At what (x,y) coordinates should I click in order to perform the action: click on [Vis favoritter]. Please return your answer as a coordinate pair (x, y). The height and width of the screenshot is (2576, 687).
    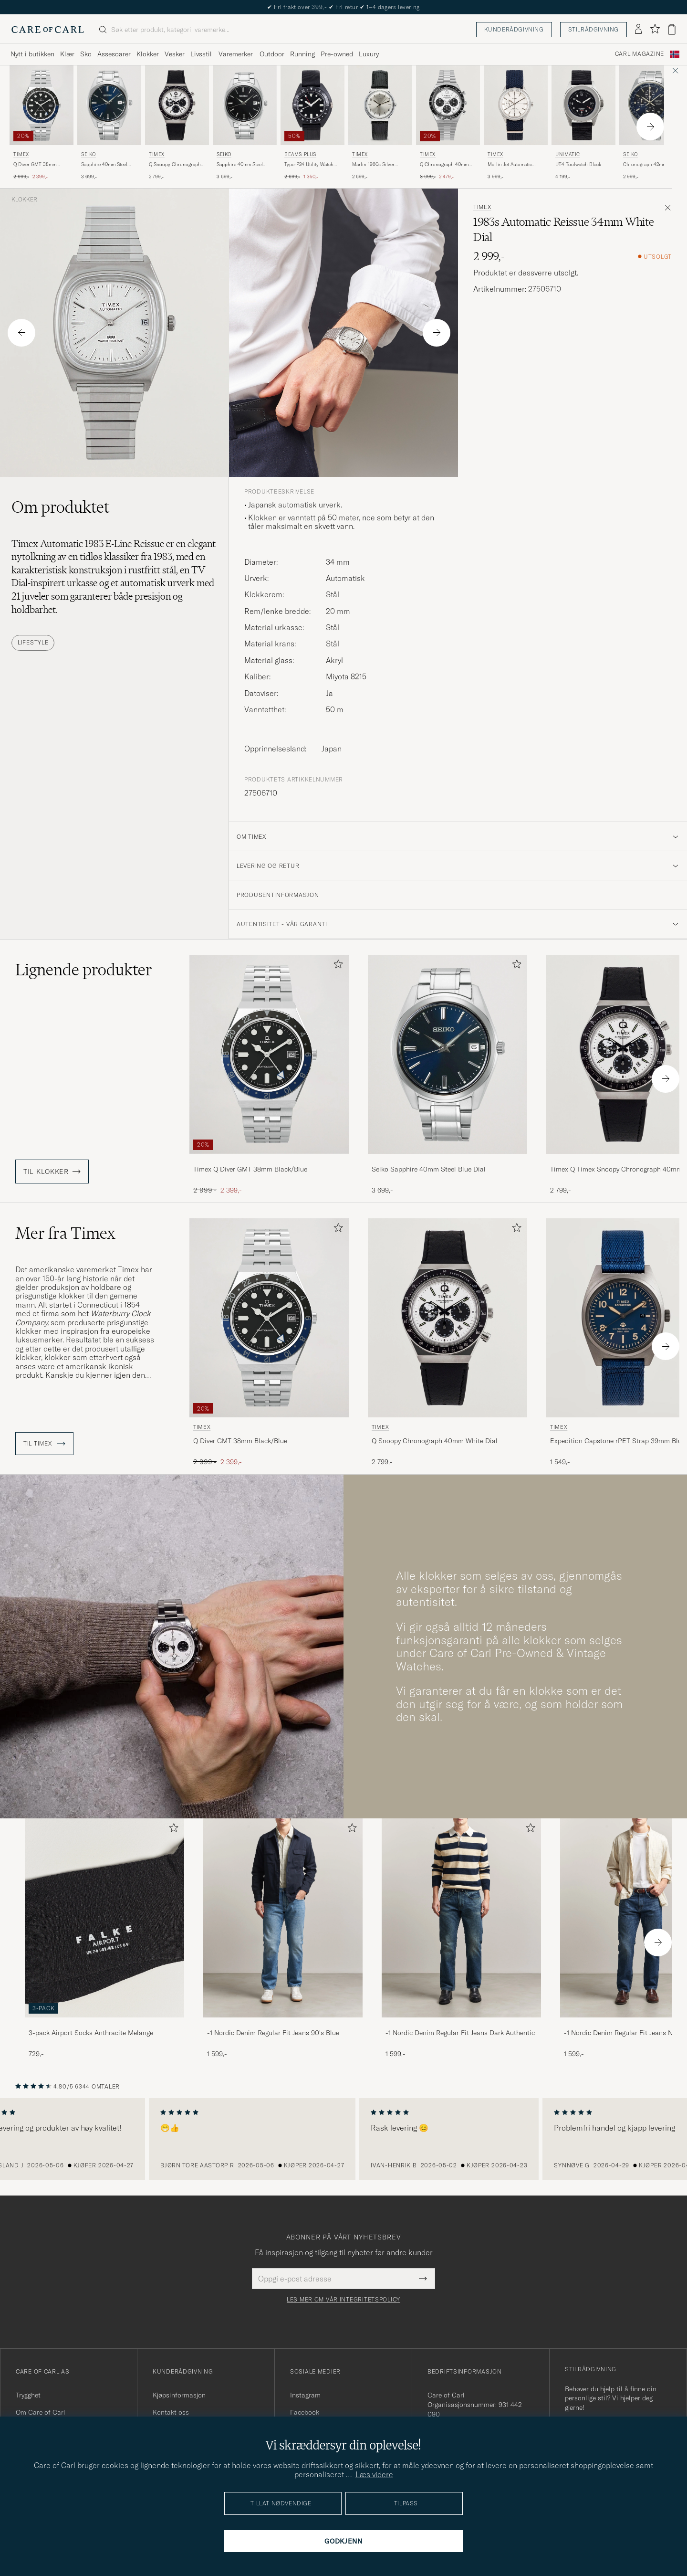
    Looking at the image, I should click on (655, 29).